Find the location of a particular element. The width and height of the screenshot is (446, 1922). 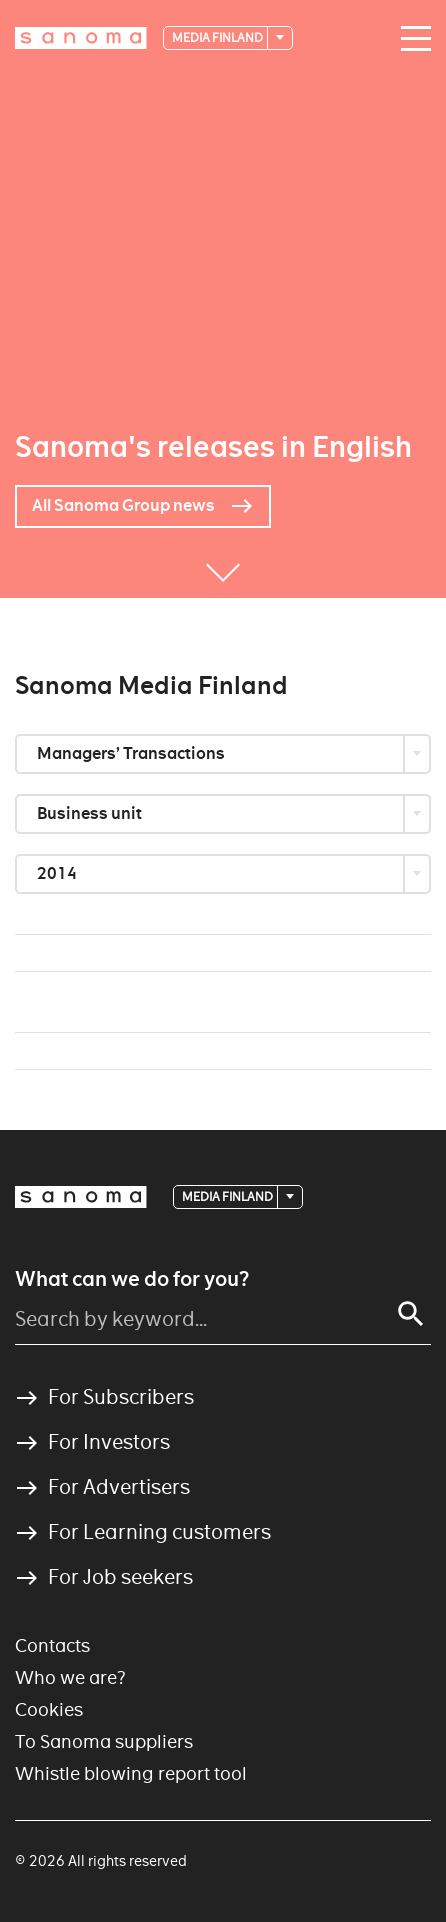

Media Finland is located at coordinates (218, 37).